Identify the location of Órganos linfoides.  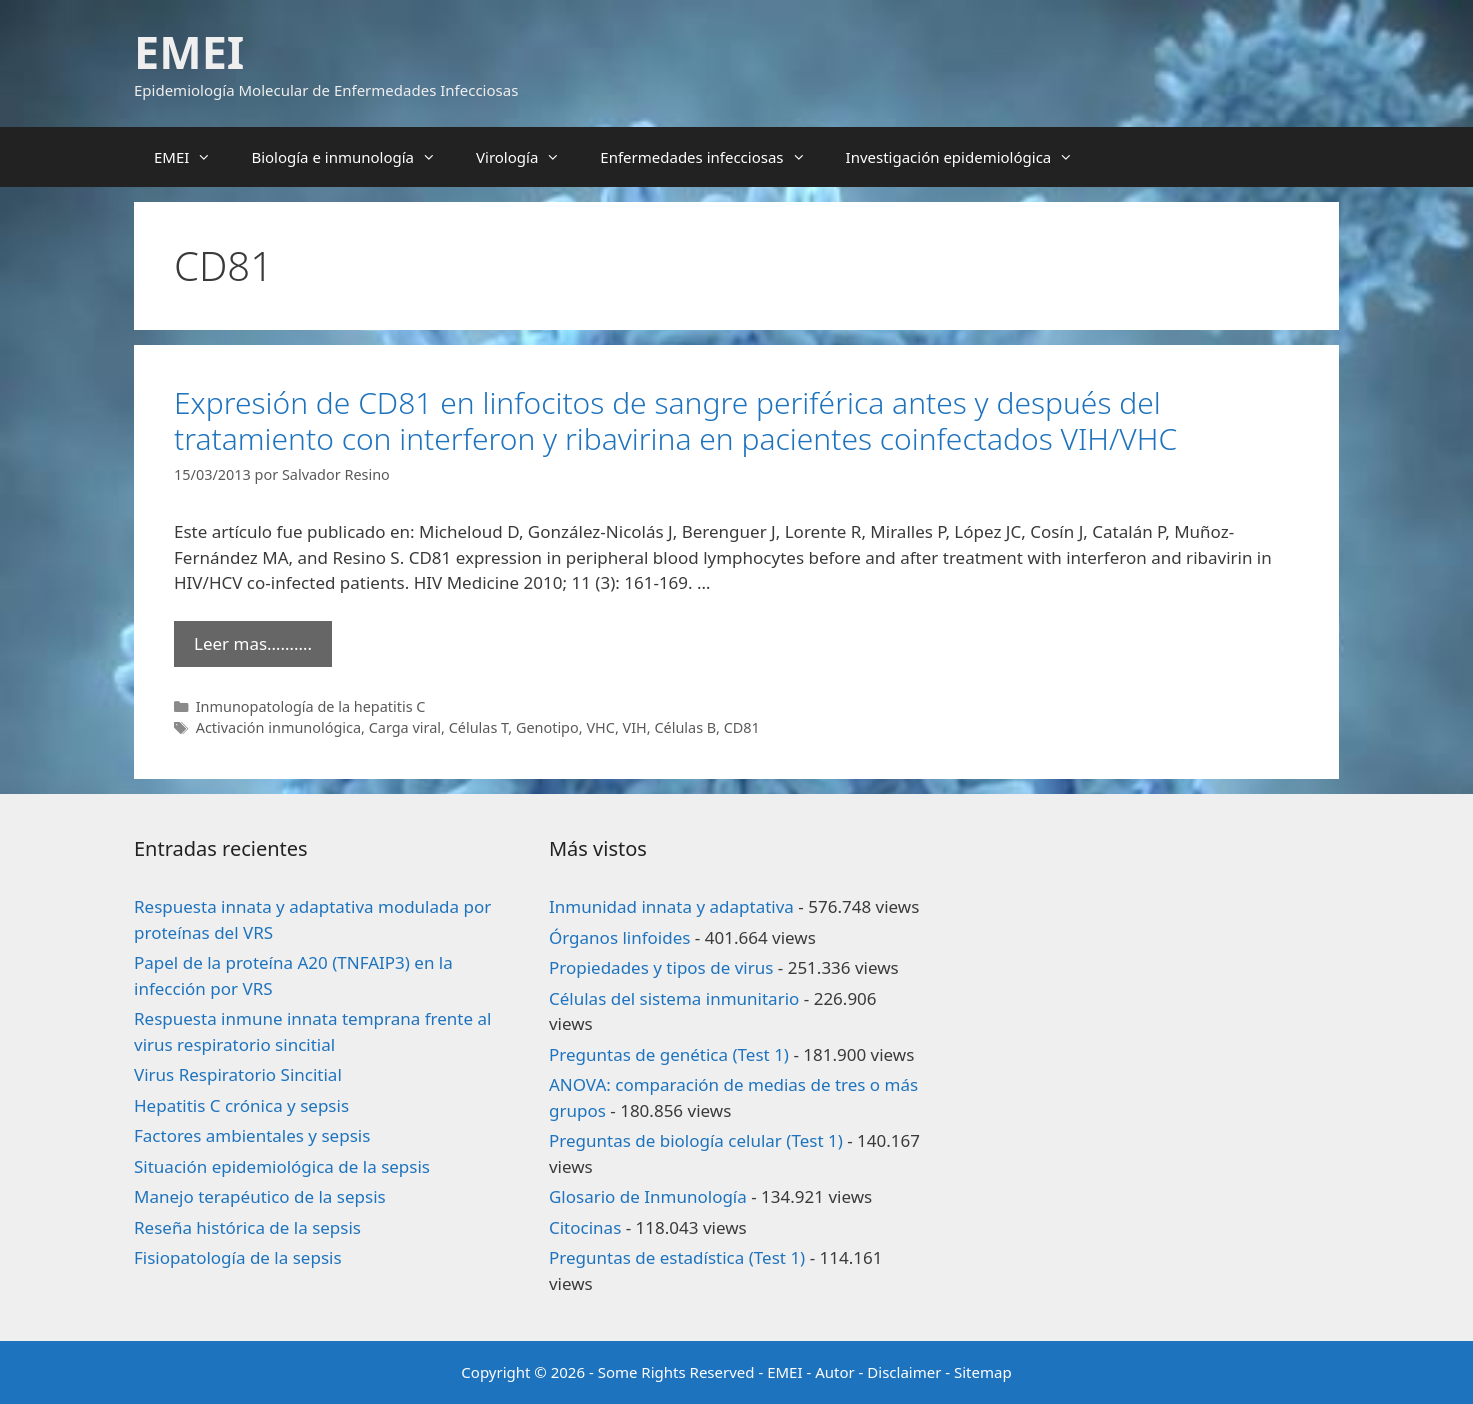
(619, 937).